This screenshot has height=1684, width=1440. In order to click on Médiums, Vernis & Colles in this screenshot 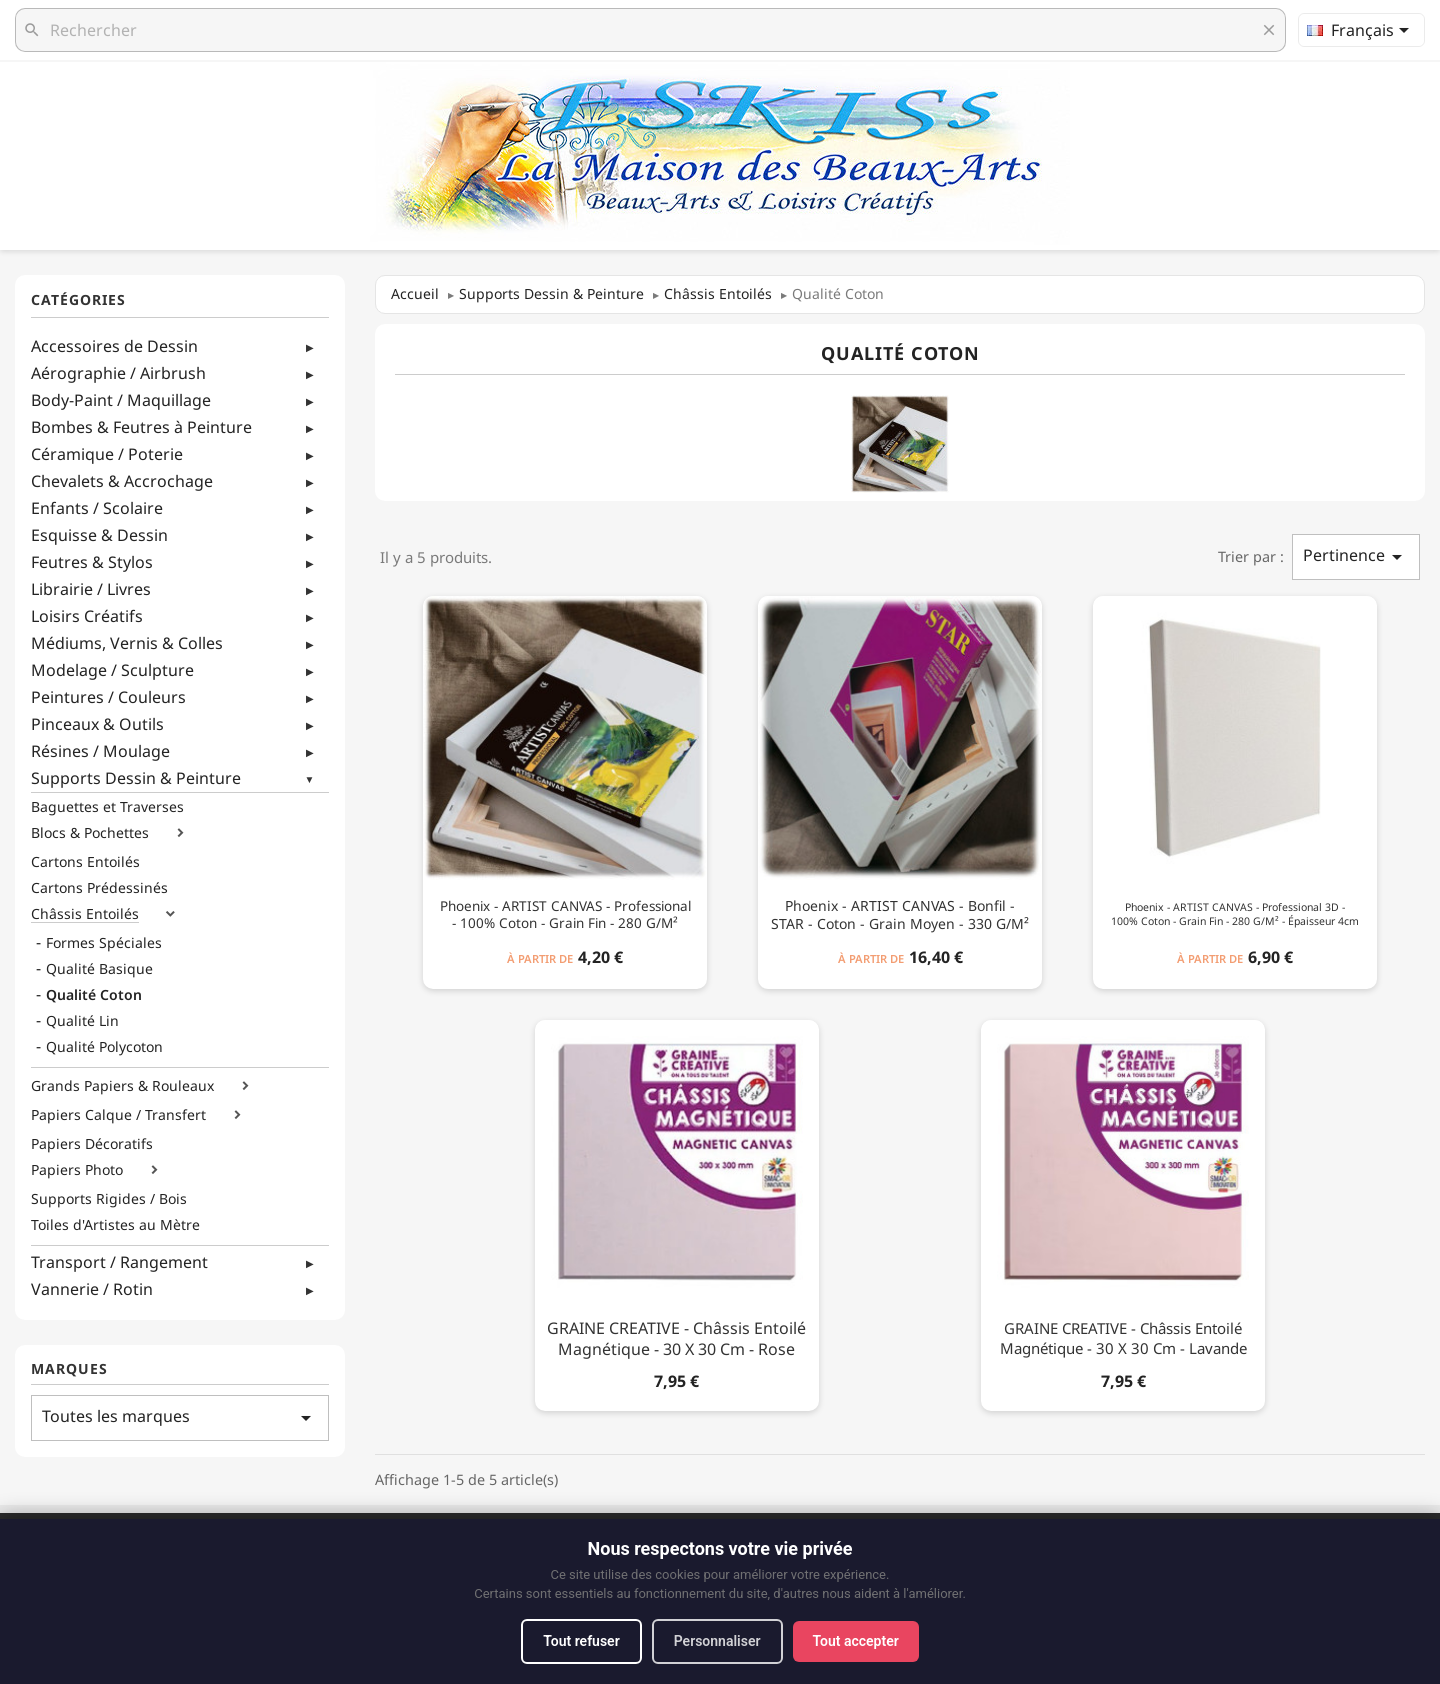, I will do `click(127, 643)`.